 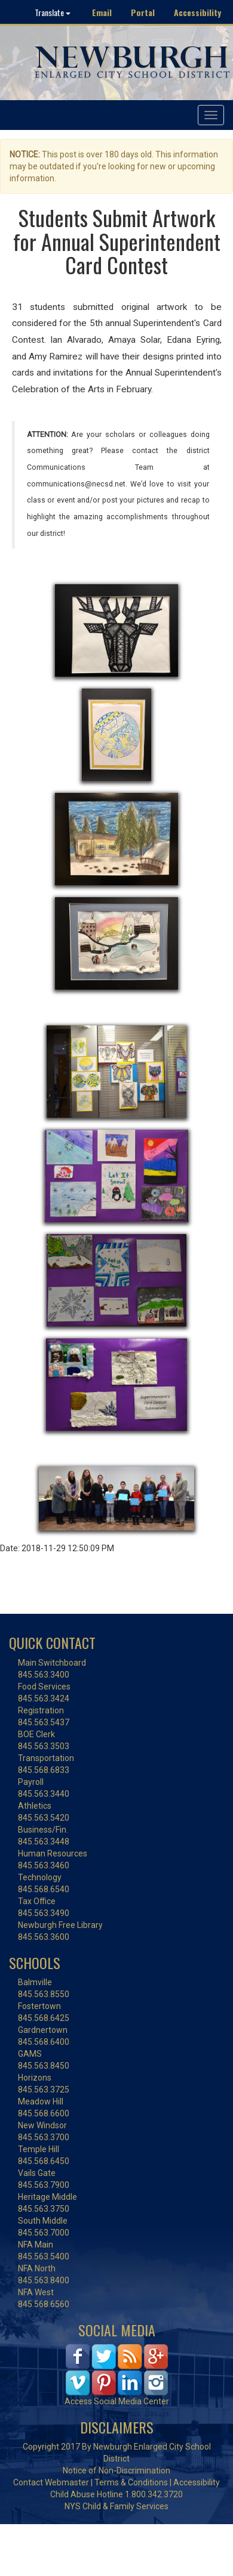 I want to click on Translate, so click(x=52, y=12).